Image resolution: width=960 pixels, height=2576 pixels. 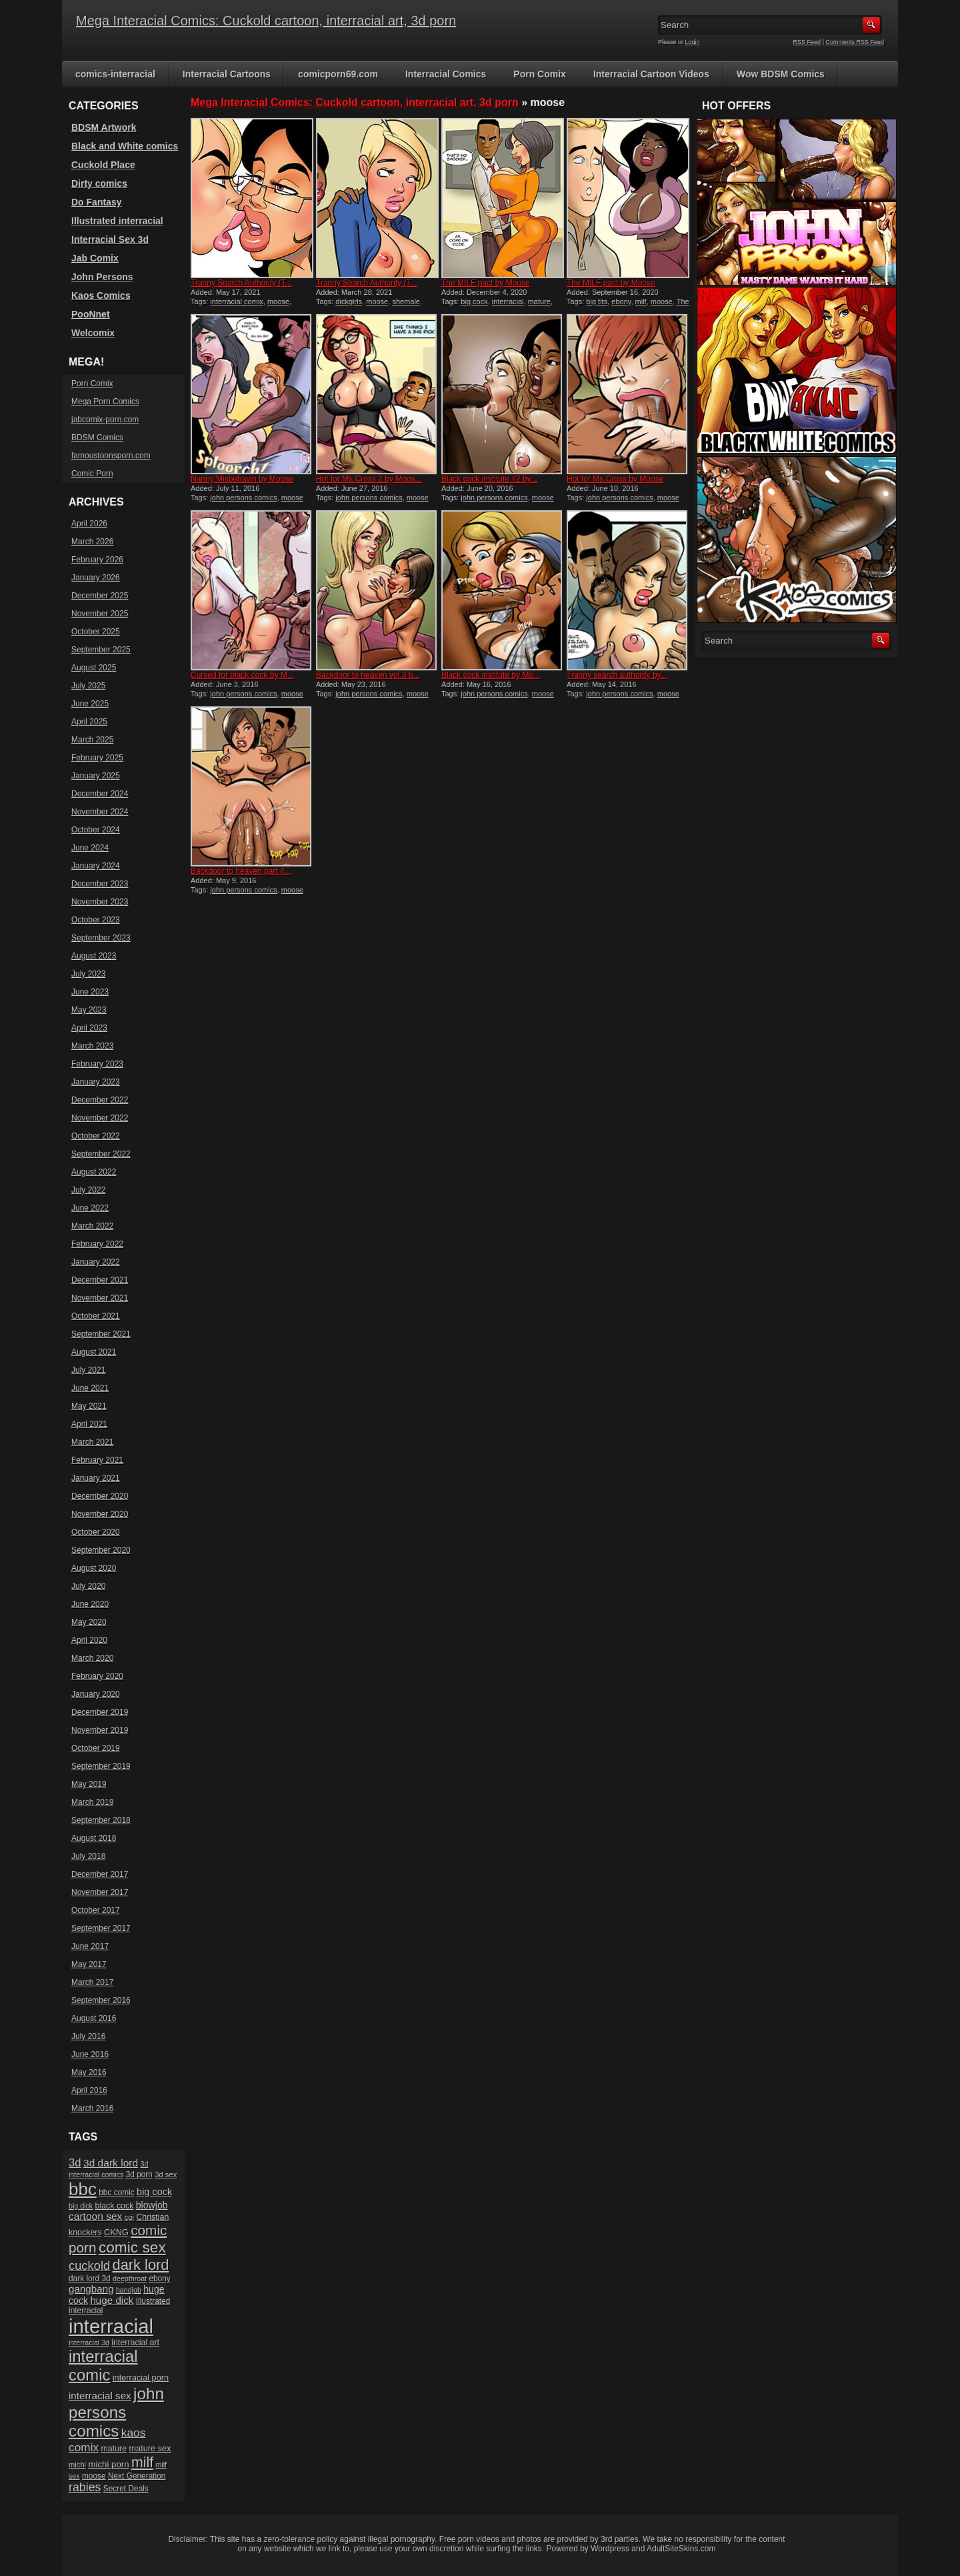 I want to click on September 2022, so click(x=101, y=1154).